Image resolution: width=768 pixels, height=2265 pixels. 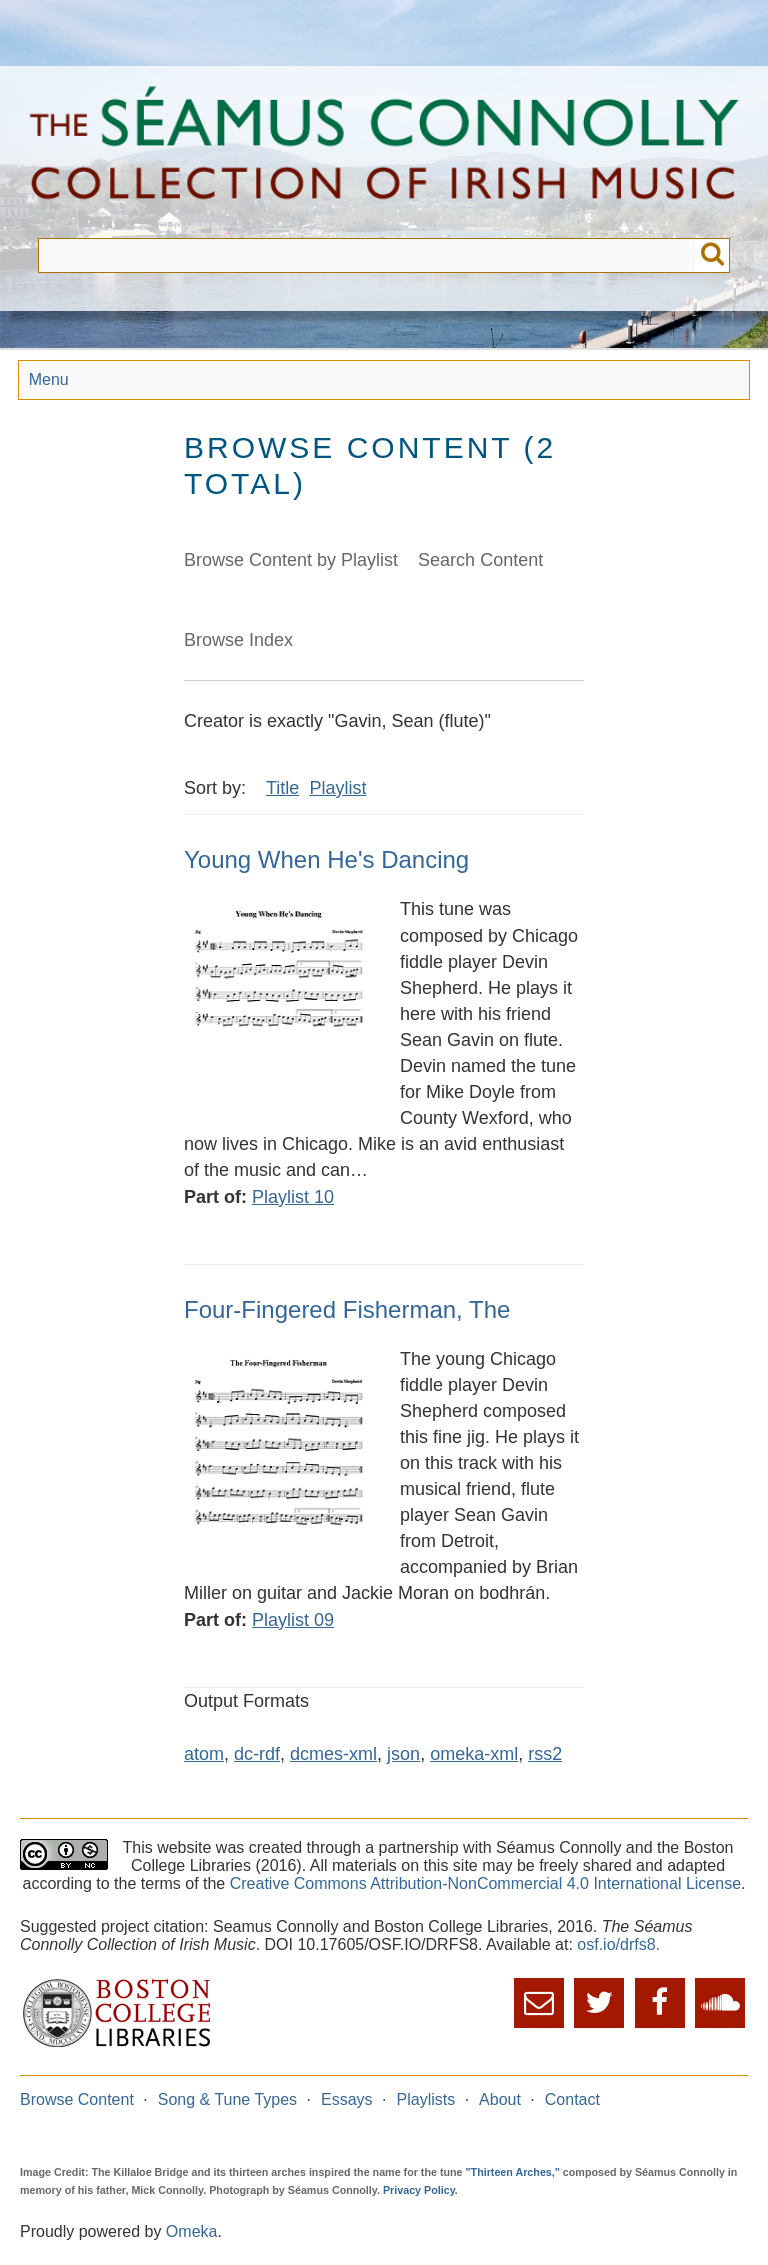 What do you see at coordinates (337, 788) in the screenshot?
I see `Playlist` at bounding box center [337, 788].